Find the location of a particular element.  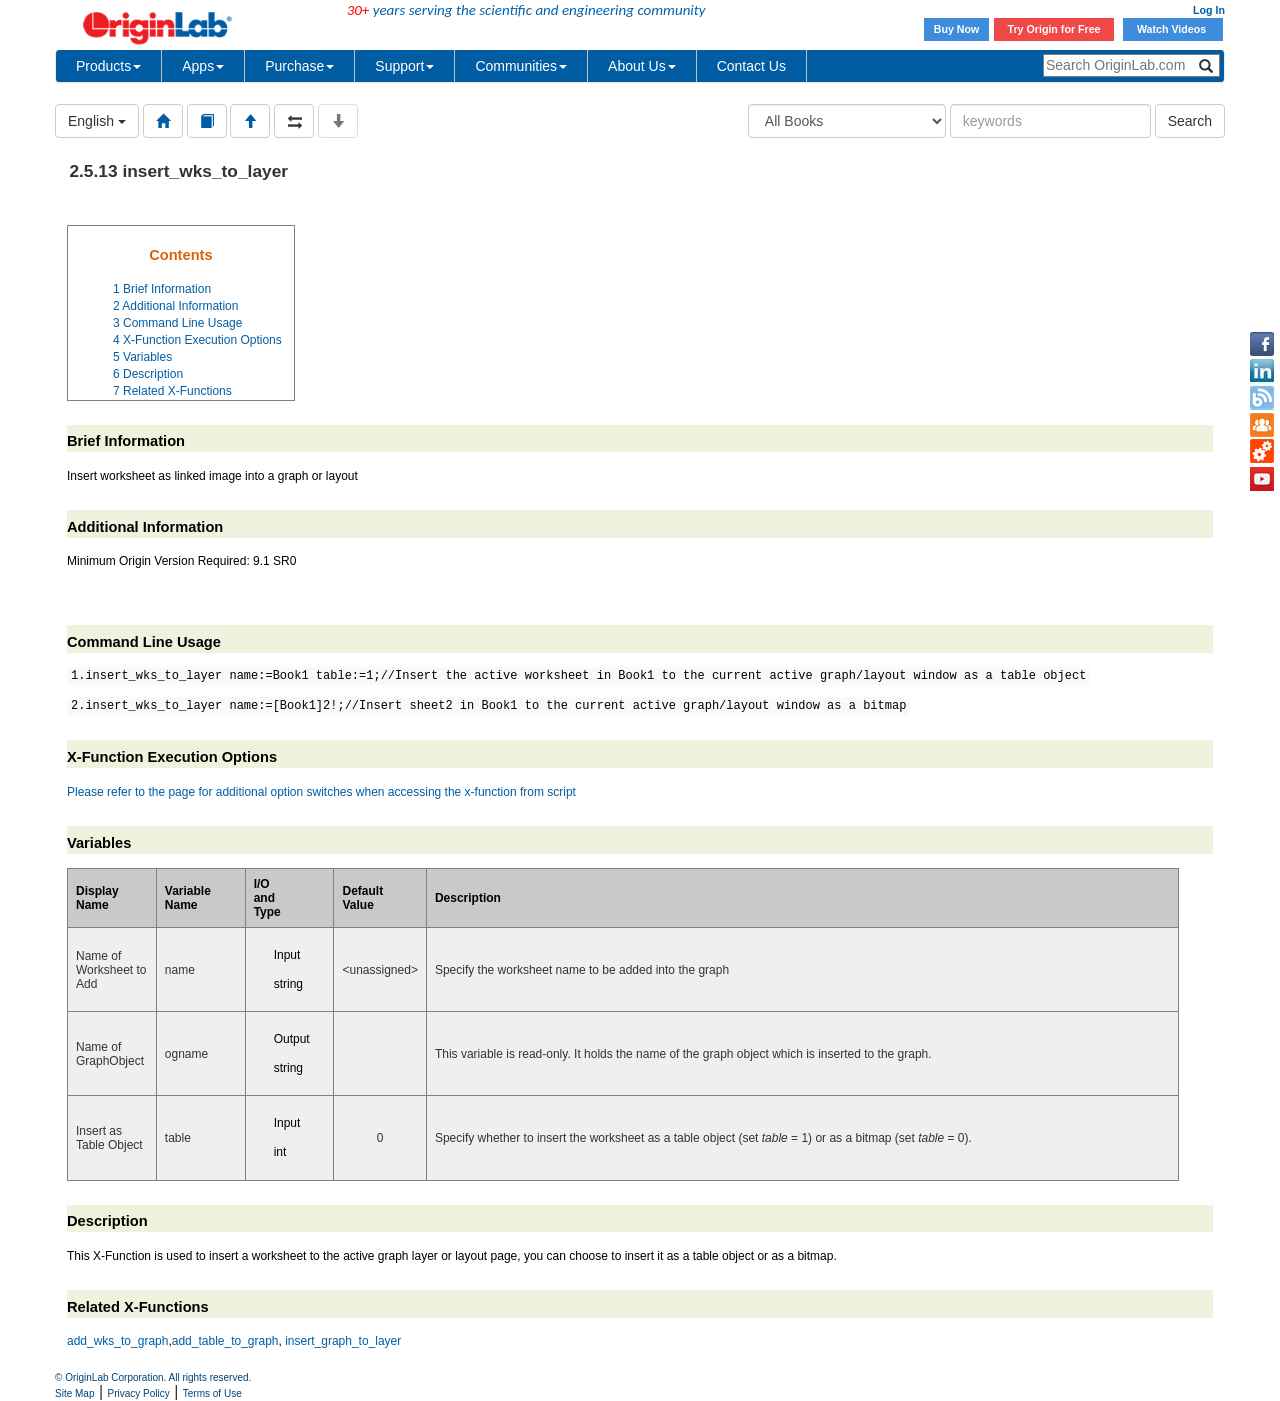

Log In is located at coordinates (1209, 10).